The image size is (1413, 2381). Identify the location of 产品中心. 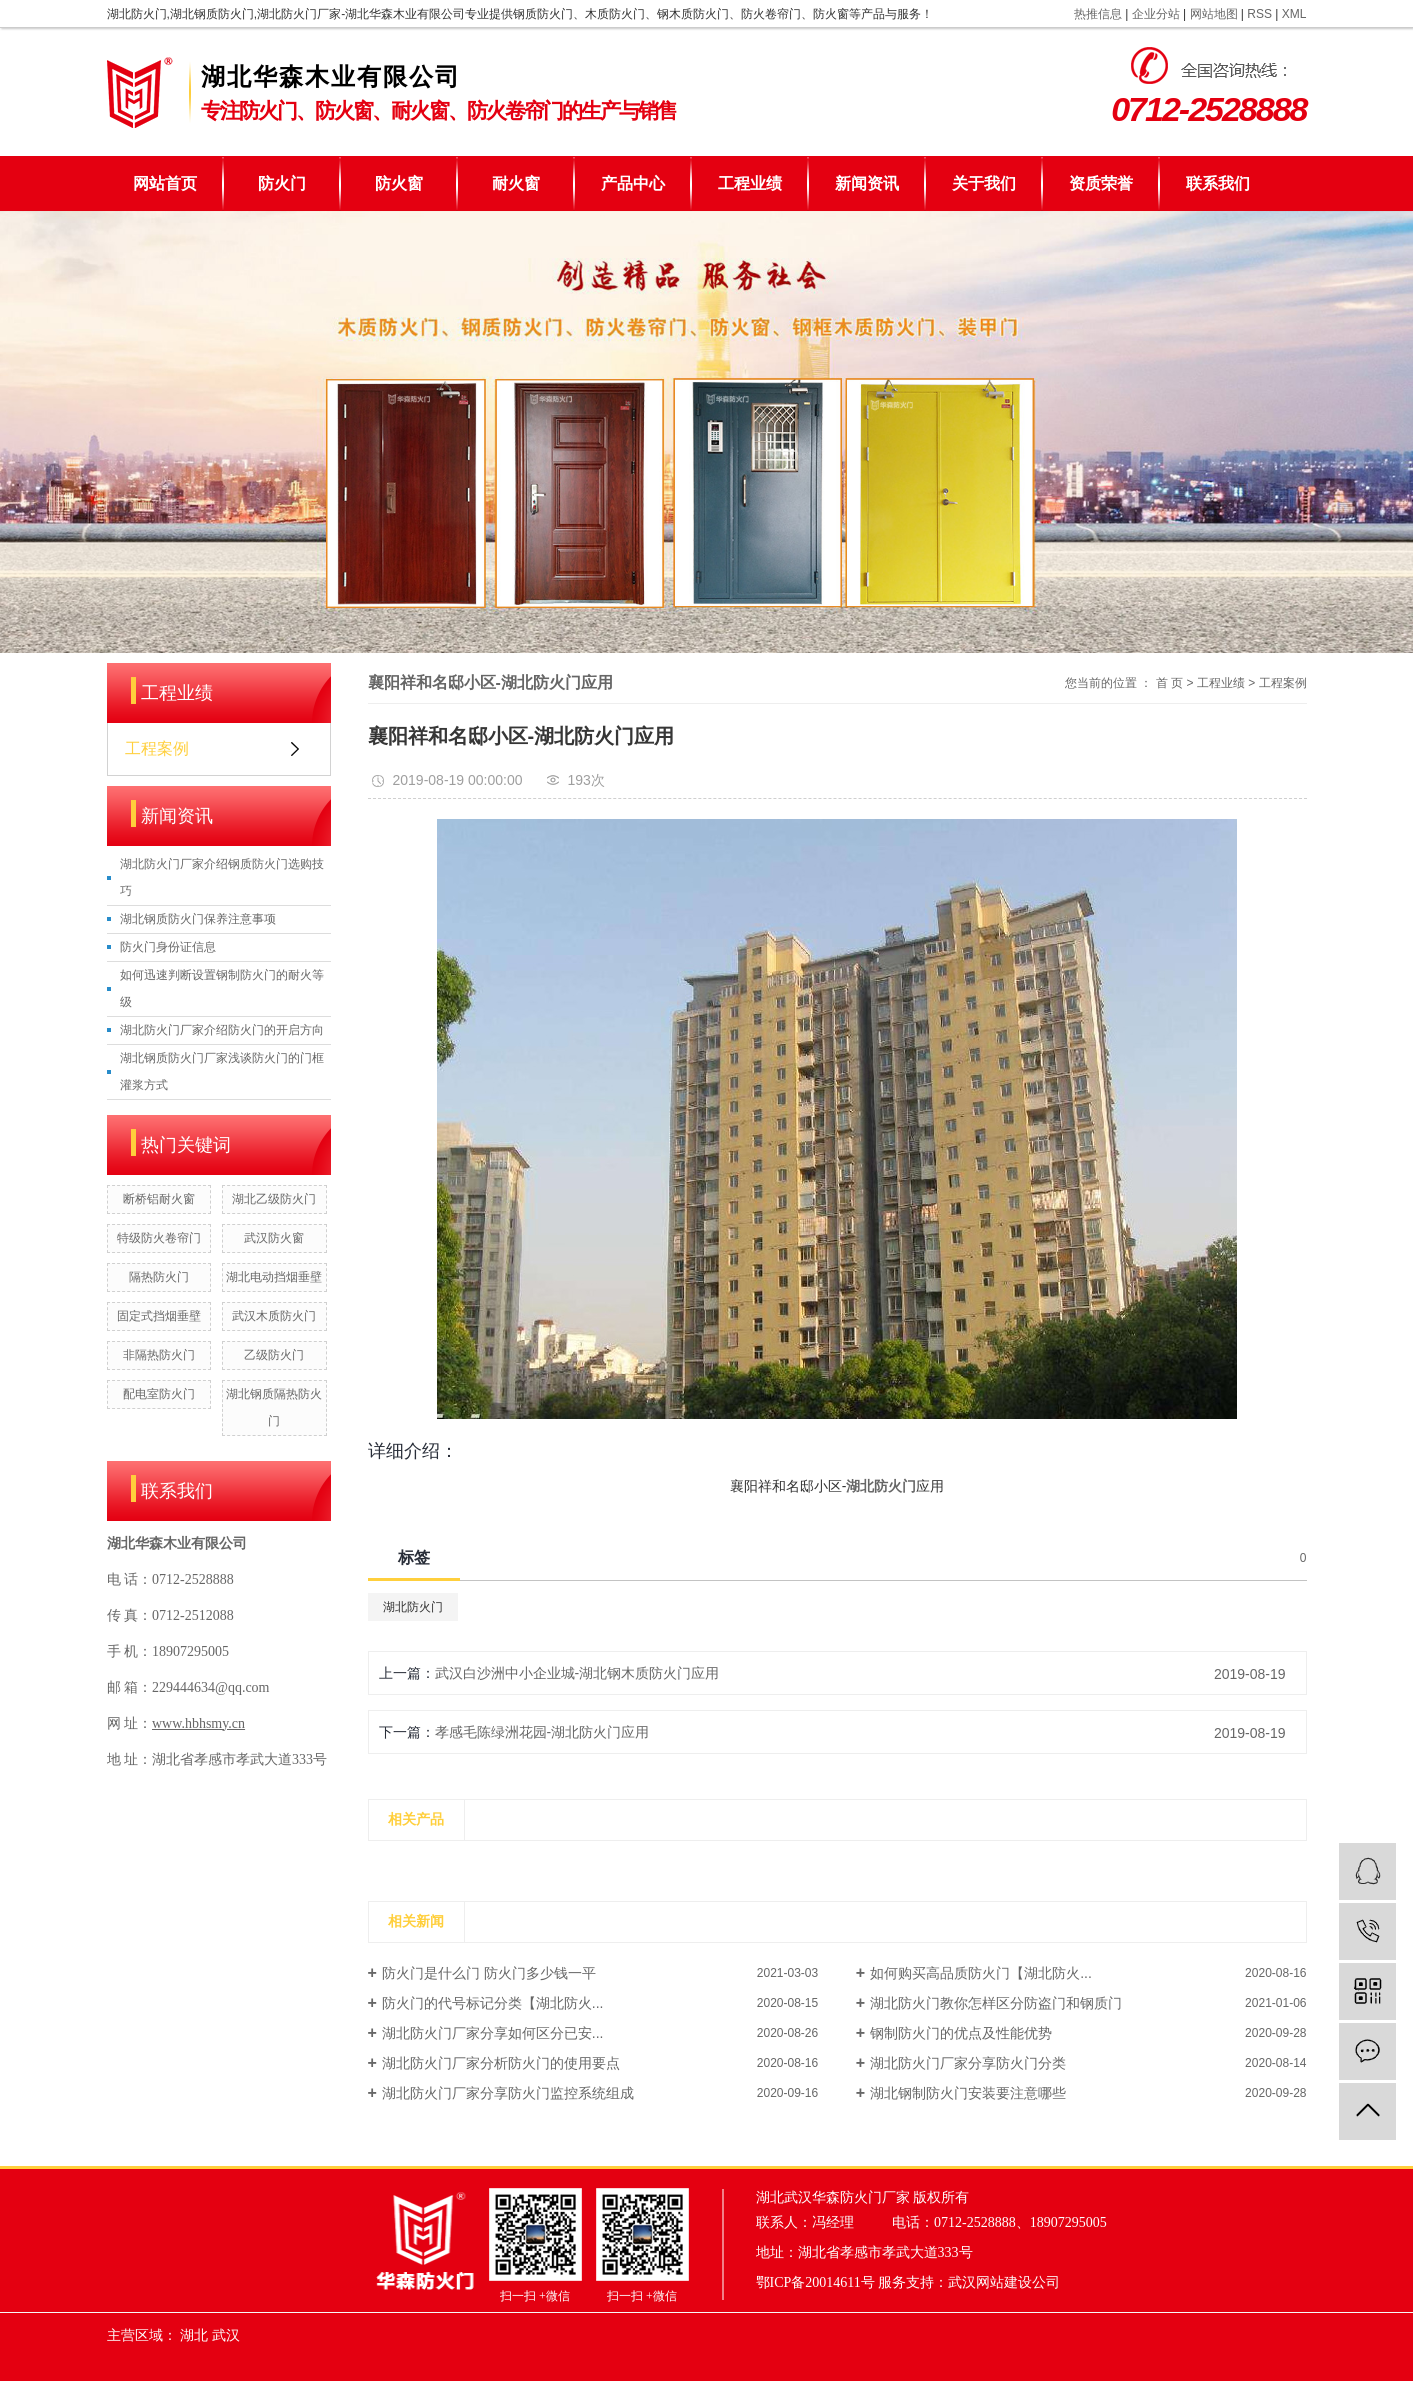
(633, 183).